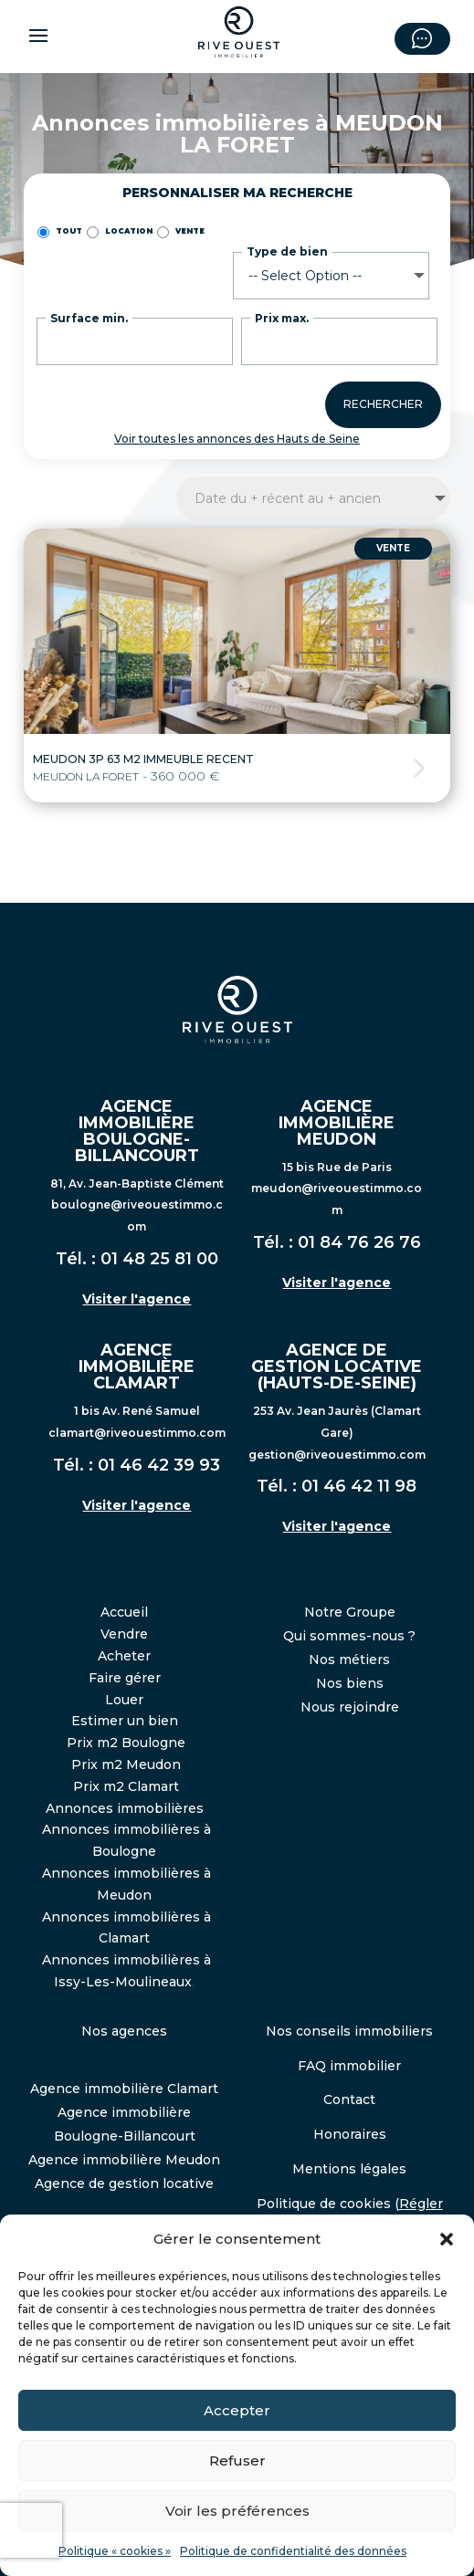 The width and height of the screenshot is (474, 2576). I want to click on Agence de gestion locative, so click(124, 2183).